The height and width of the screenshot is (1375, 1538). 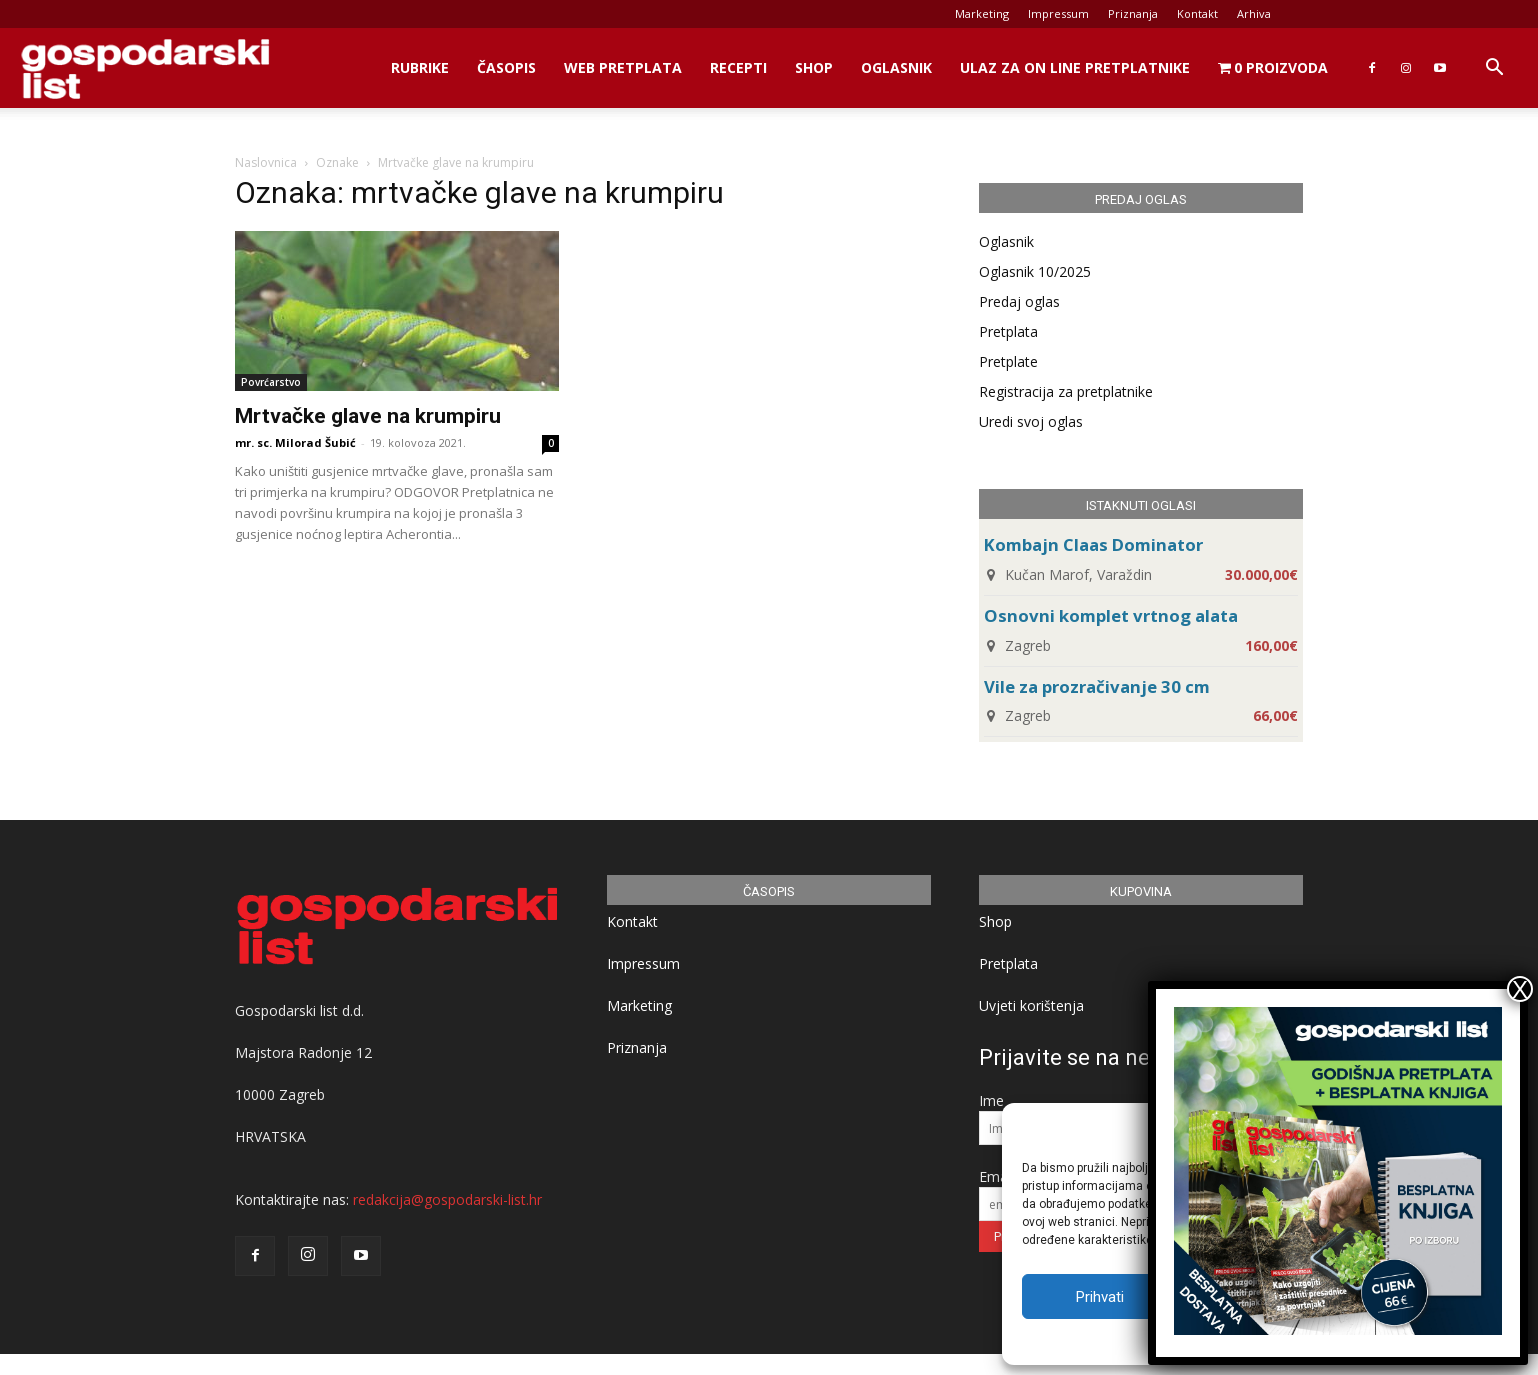 What do you see at coordinates (1031, 421) in the screenshot?
I see `Uredi svoj oglas` at bounding box center [1031, 421].